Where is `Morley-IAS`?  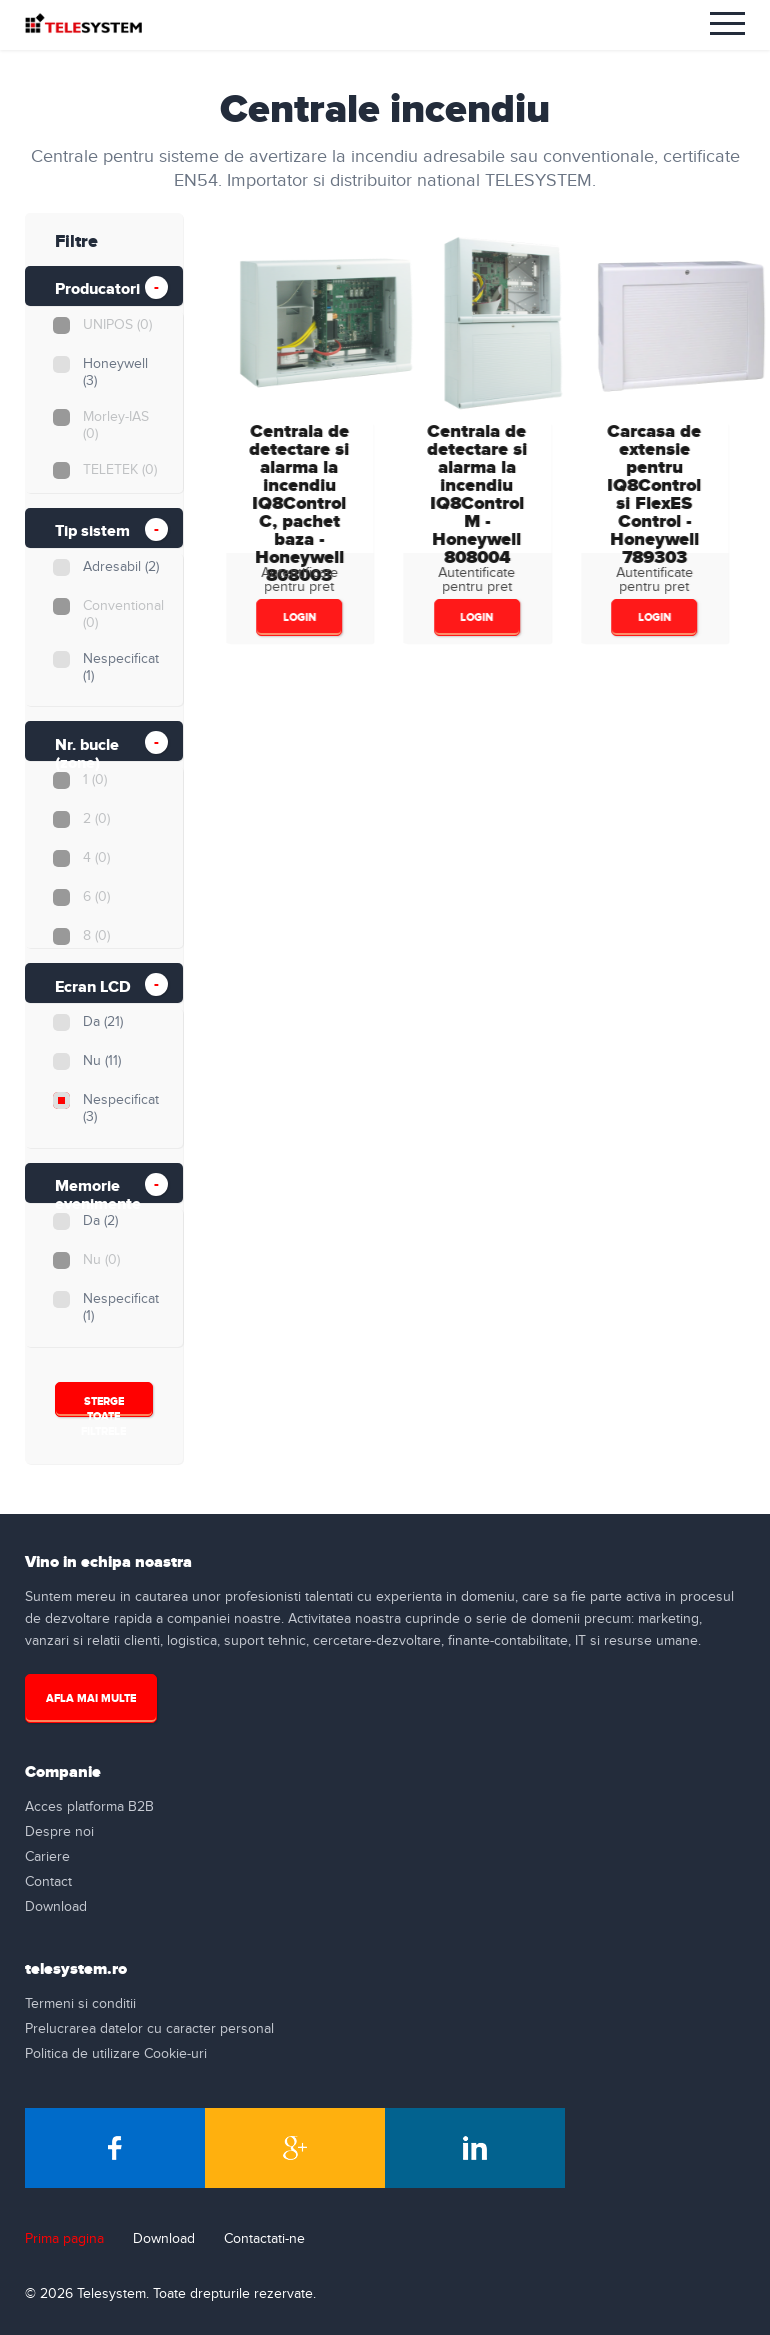
Morley-IAS is located at coordinates (115, 425).